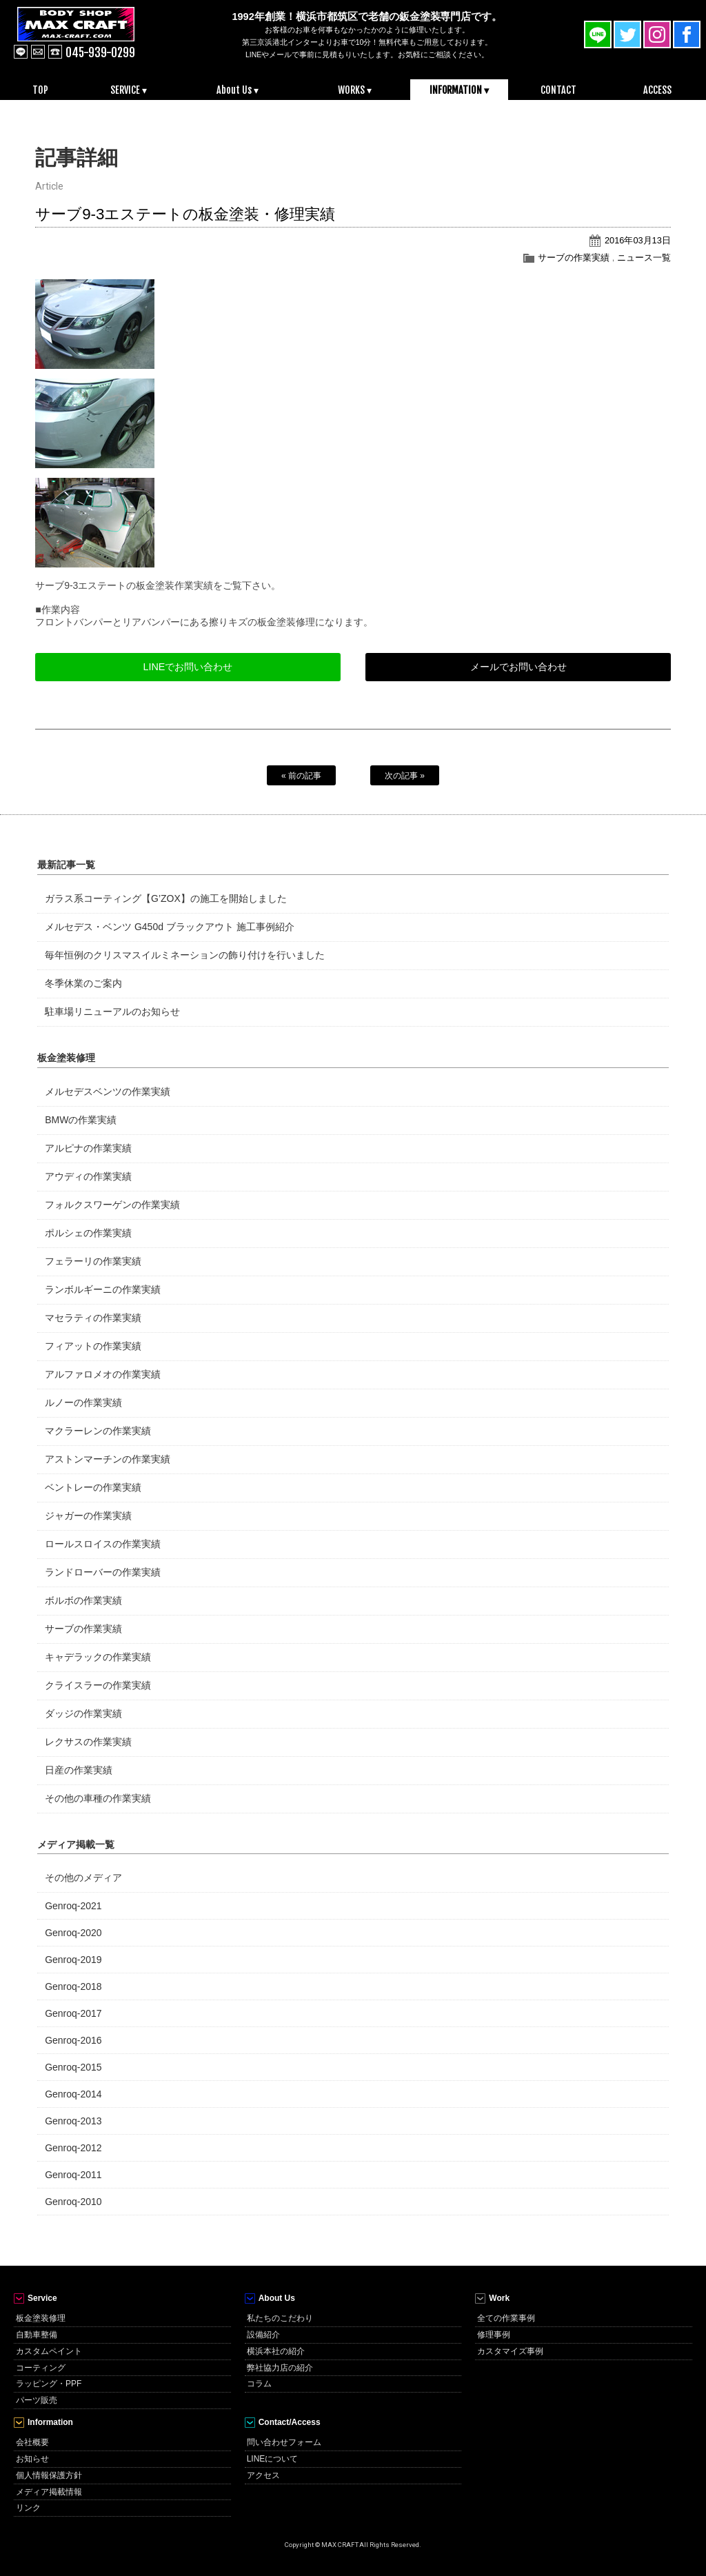 The width and height of the screenshot is (706, 2576). What do you see at coordinates (83, 983) in the screenshot?
I see `冬季休業のご案内` at bounding box center [83, 983].